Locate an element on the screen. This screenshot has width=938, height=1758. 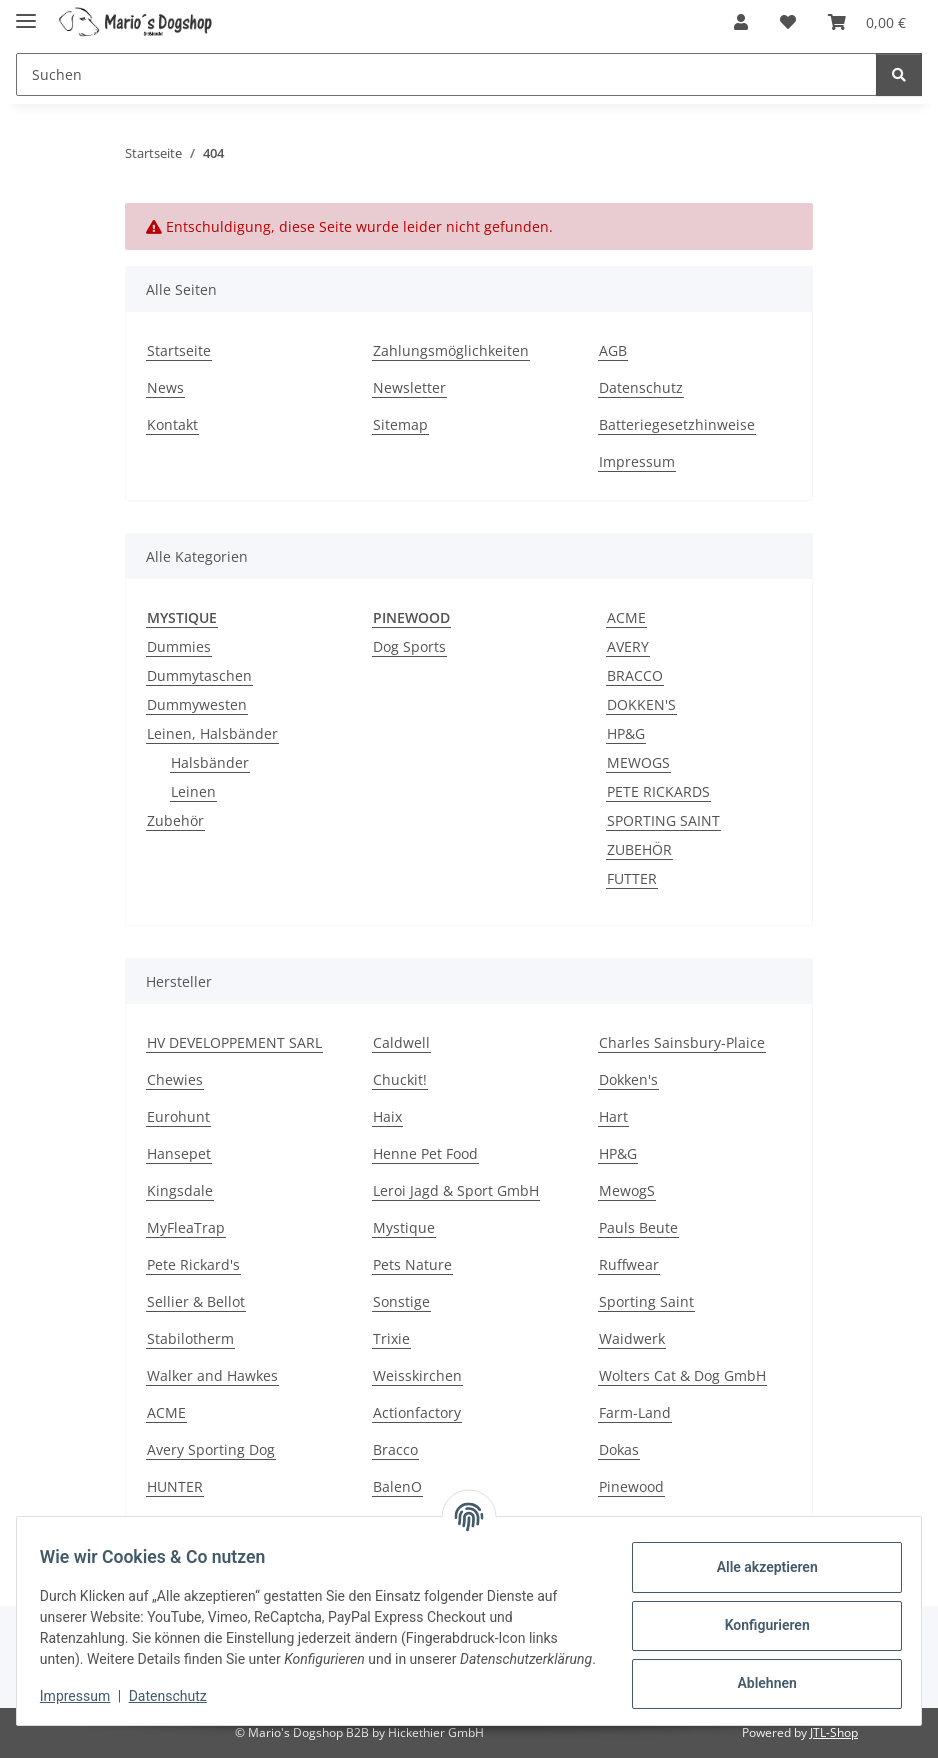
Dog Sports is located at coordinates (409, 646).